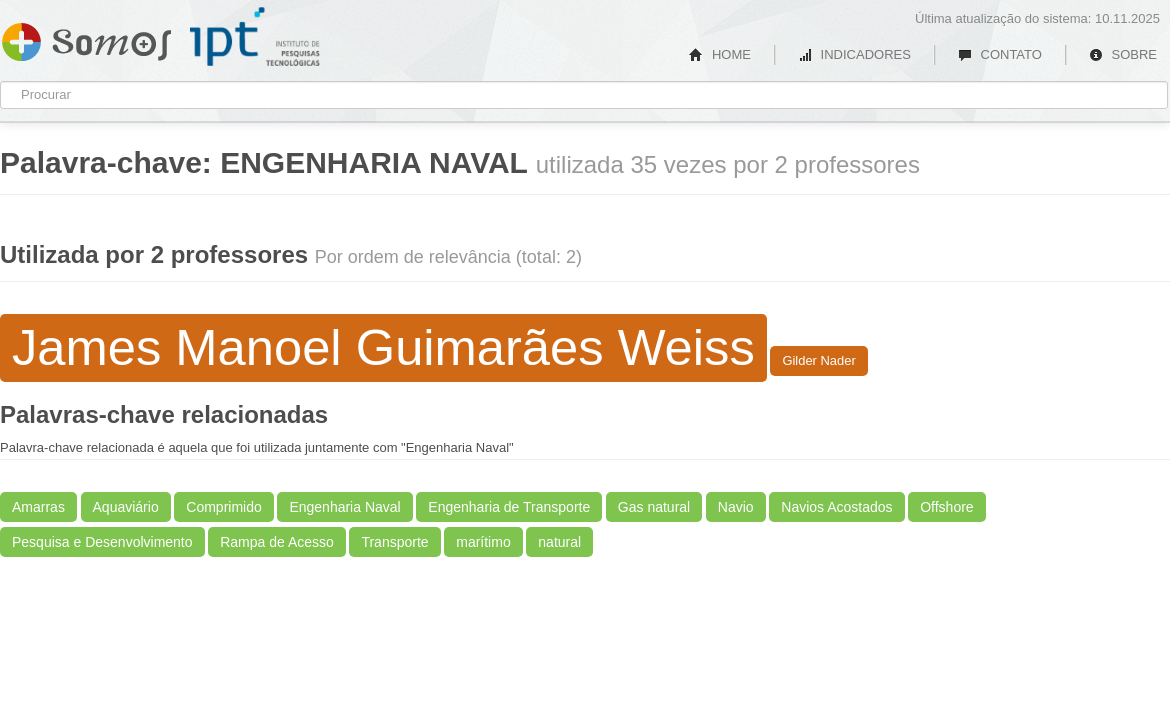 This screenshot has width=1170, height=720. Describe the element at coordinates (736, 507) in the screenshot. I see `Navio` at that location.